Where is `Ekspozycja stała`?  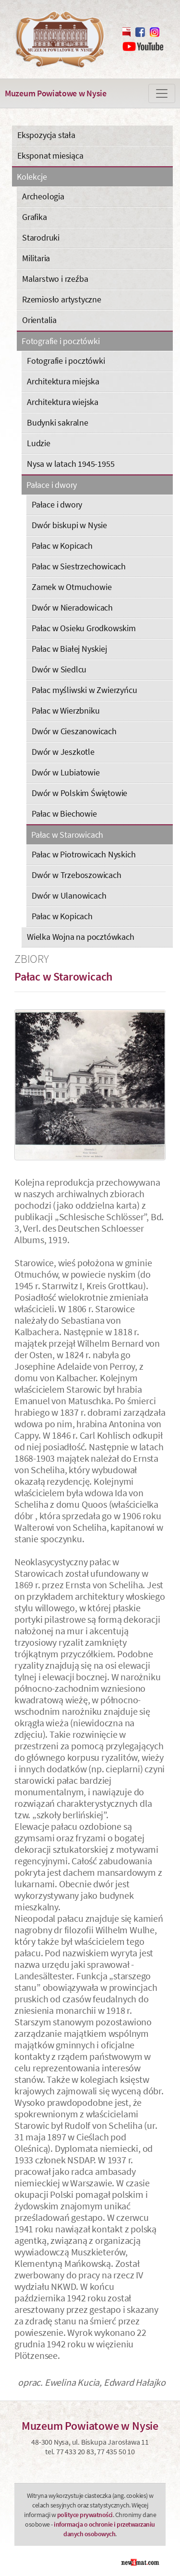 Ekspozycja stała is located at coordinates (46, 134).